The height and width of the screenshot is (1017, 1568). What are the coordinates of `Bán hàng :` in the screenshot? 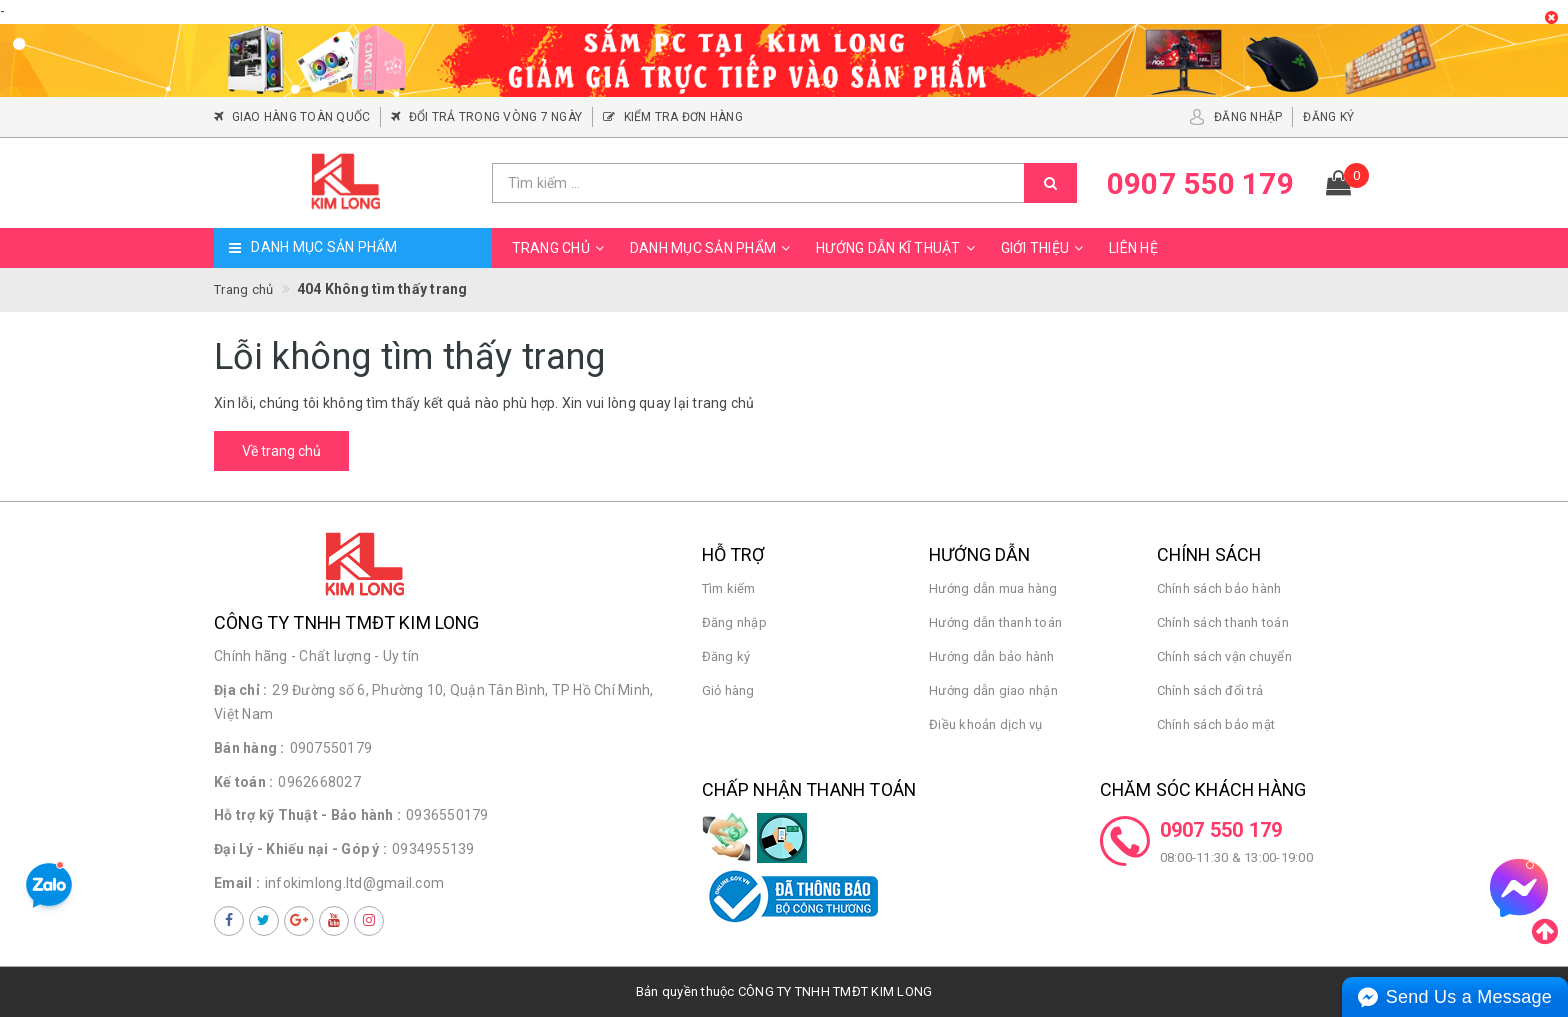 It's located at (249, 748).